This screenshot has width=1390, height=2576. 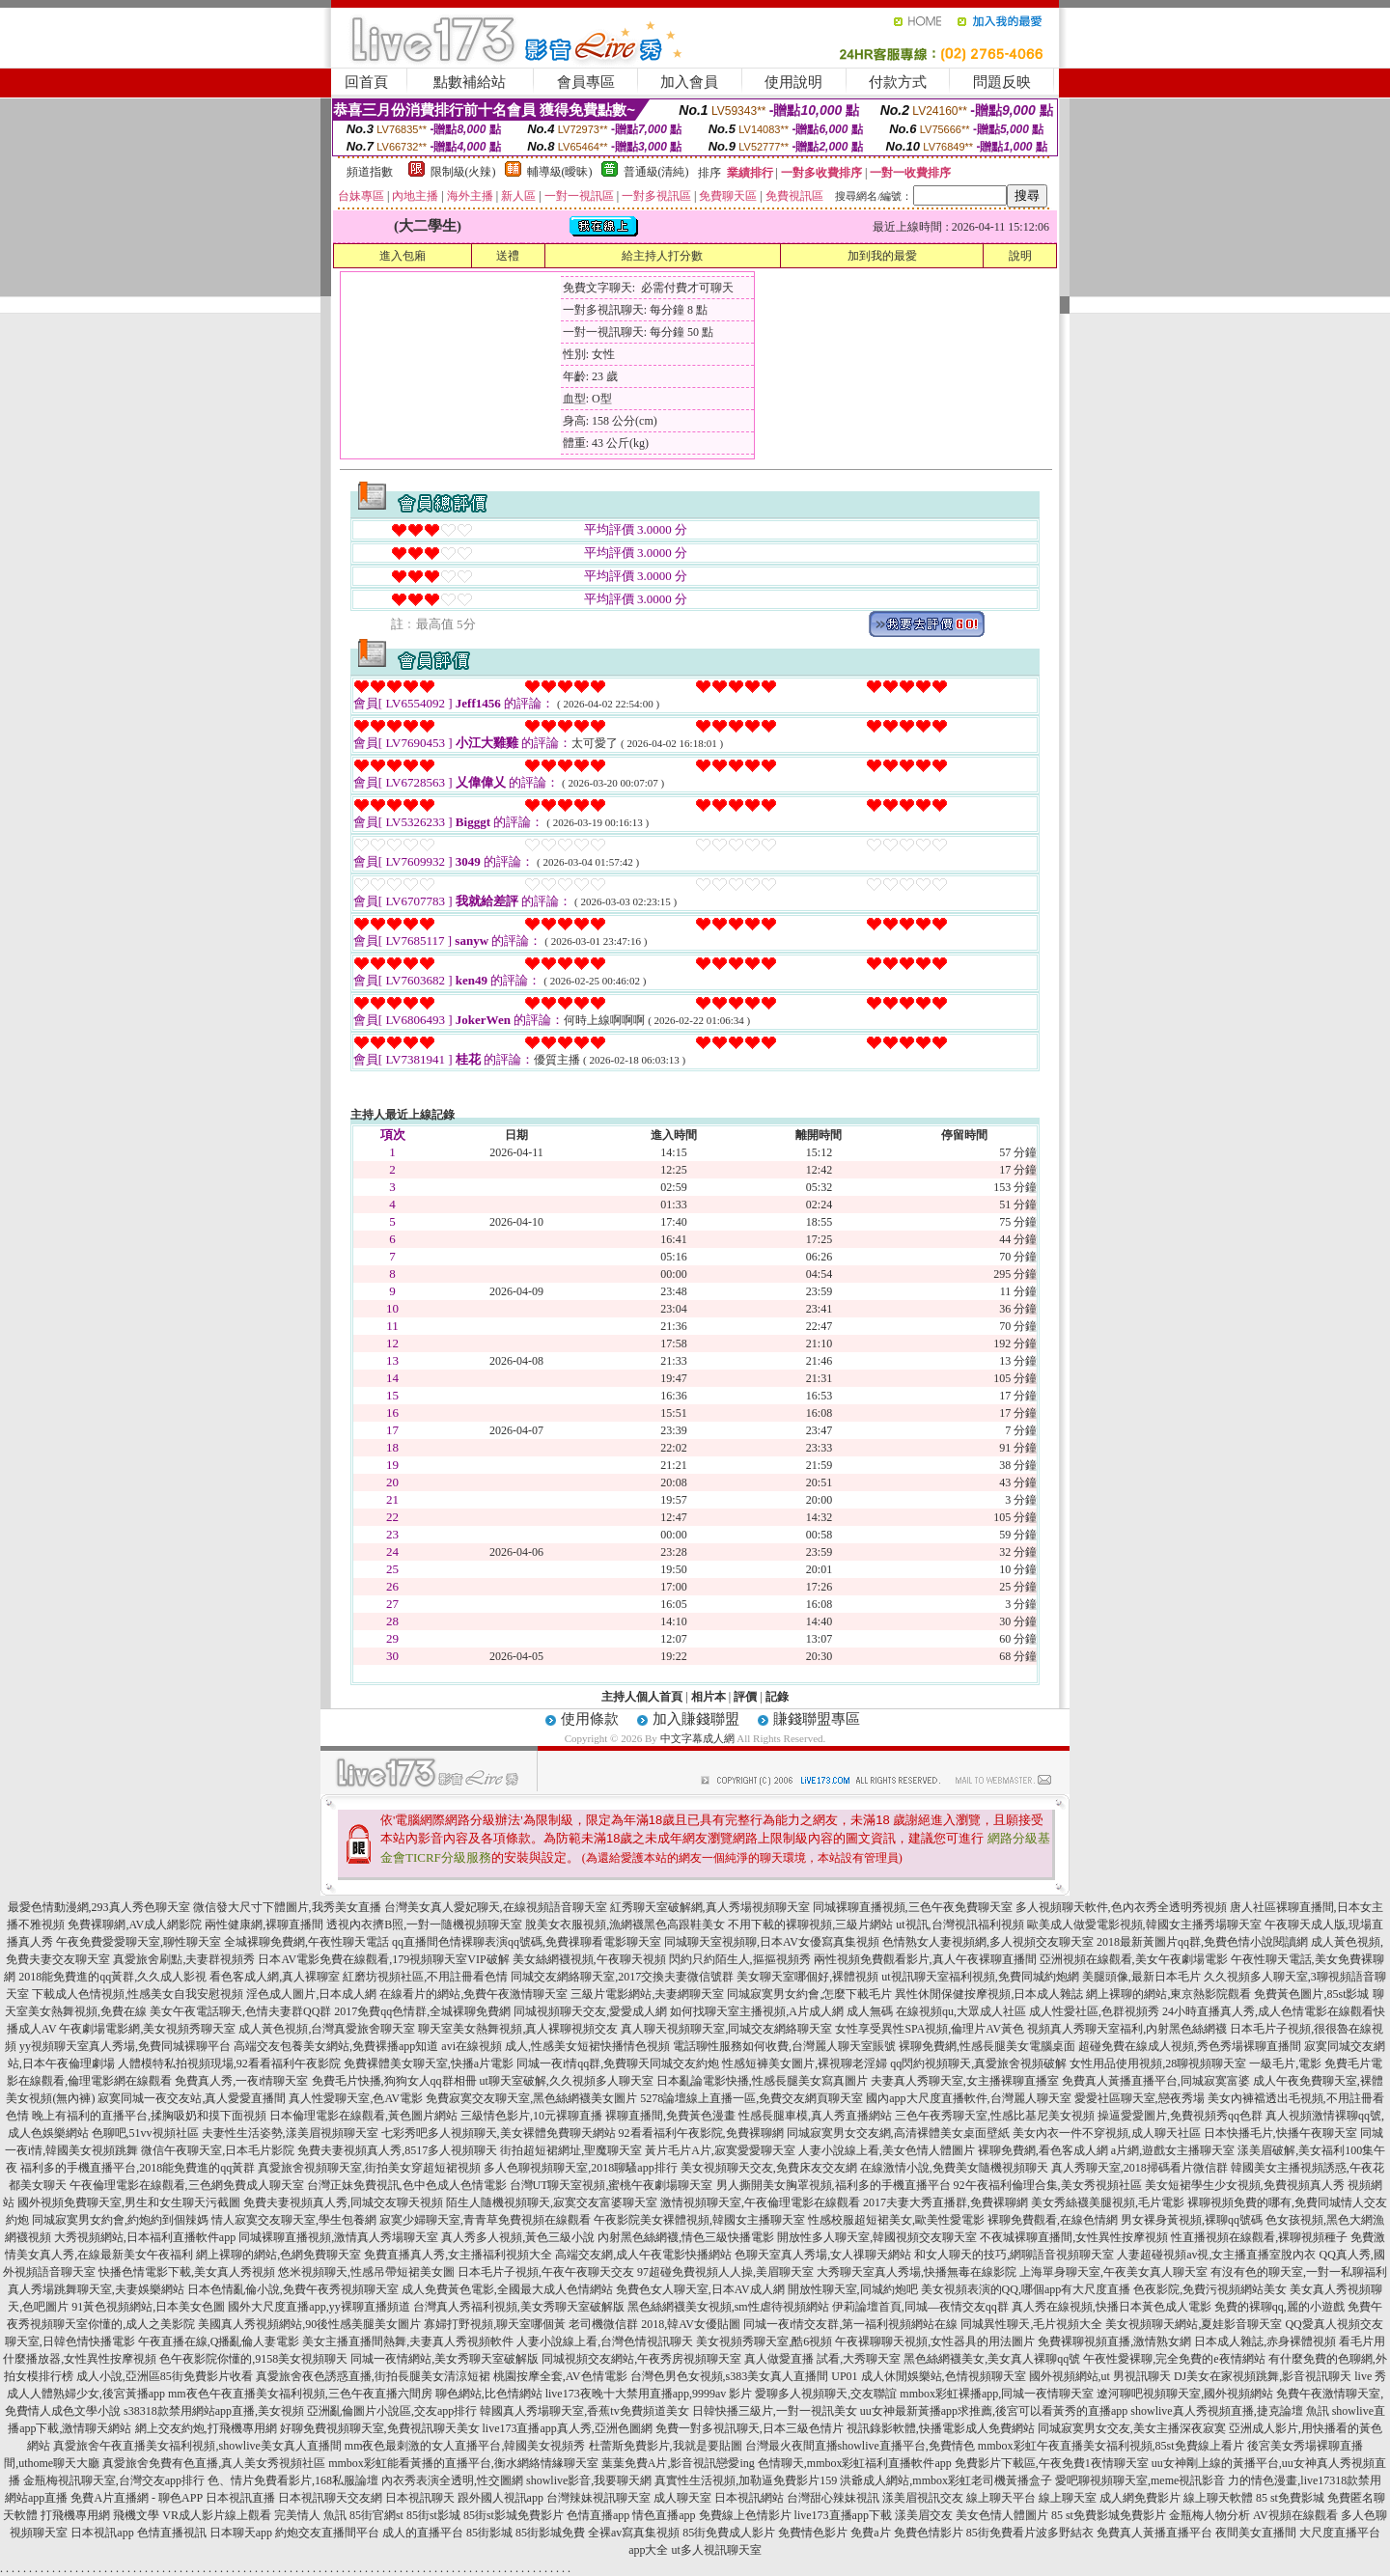 I want to click on 日本視訊聊天, so click(x=420, y=2498).